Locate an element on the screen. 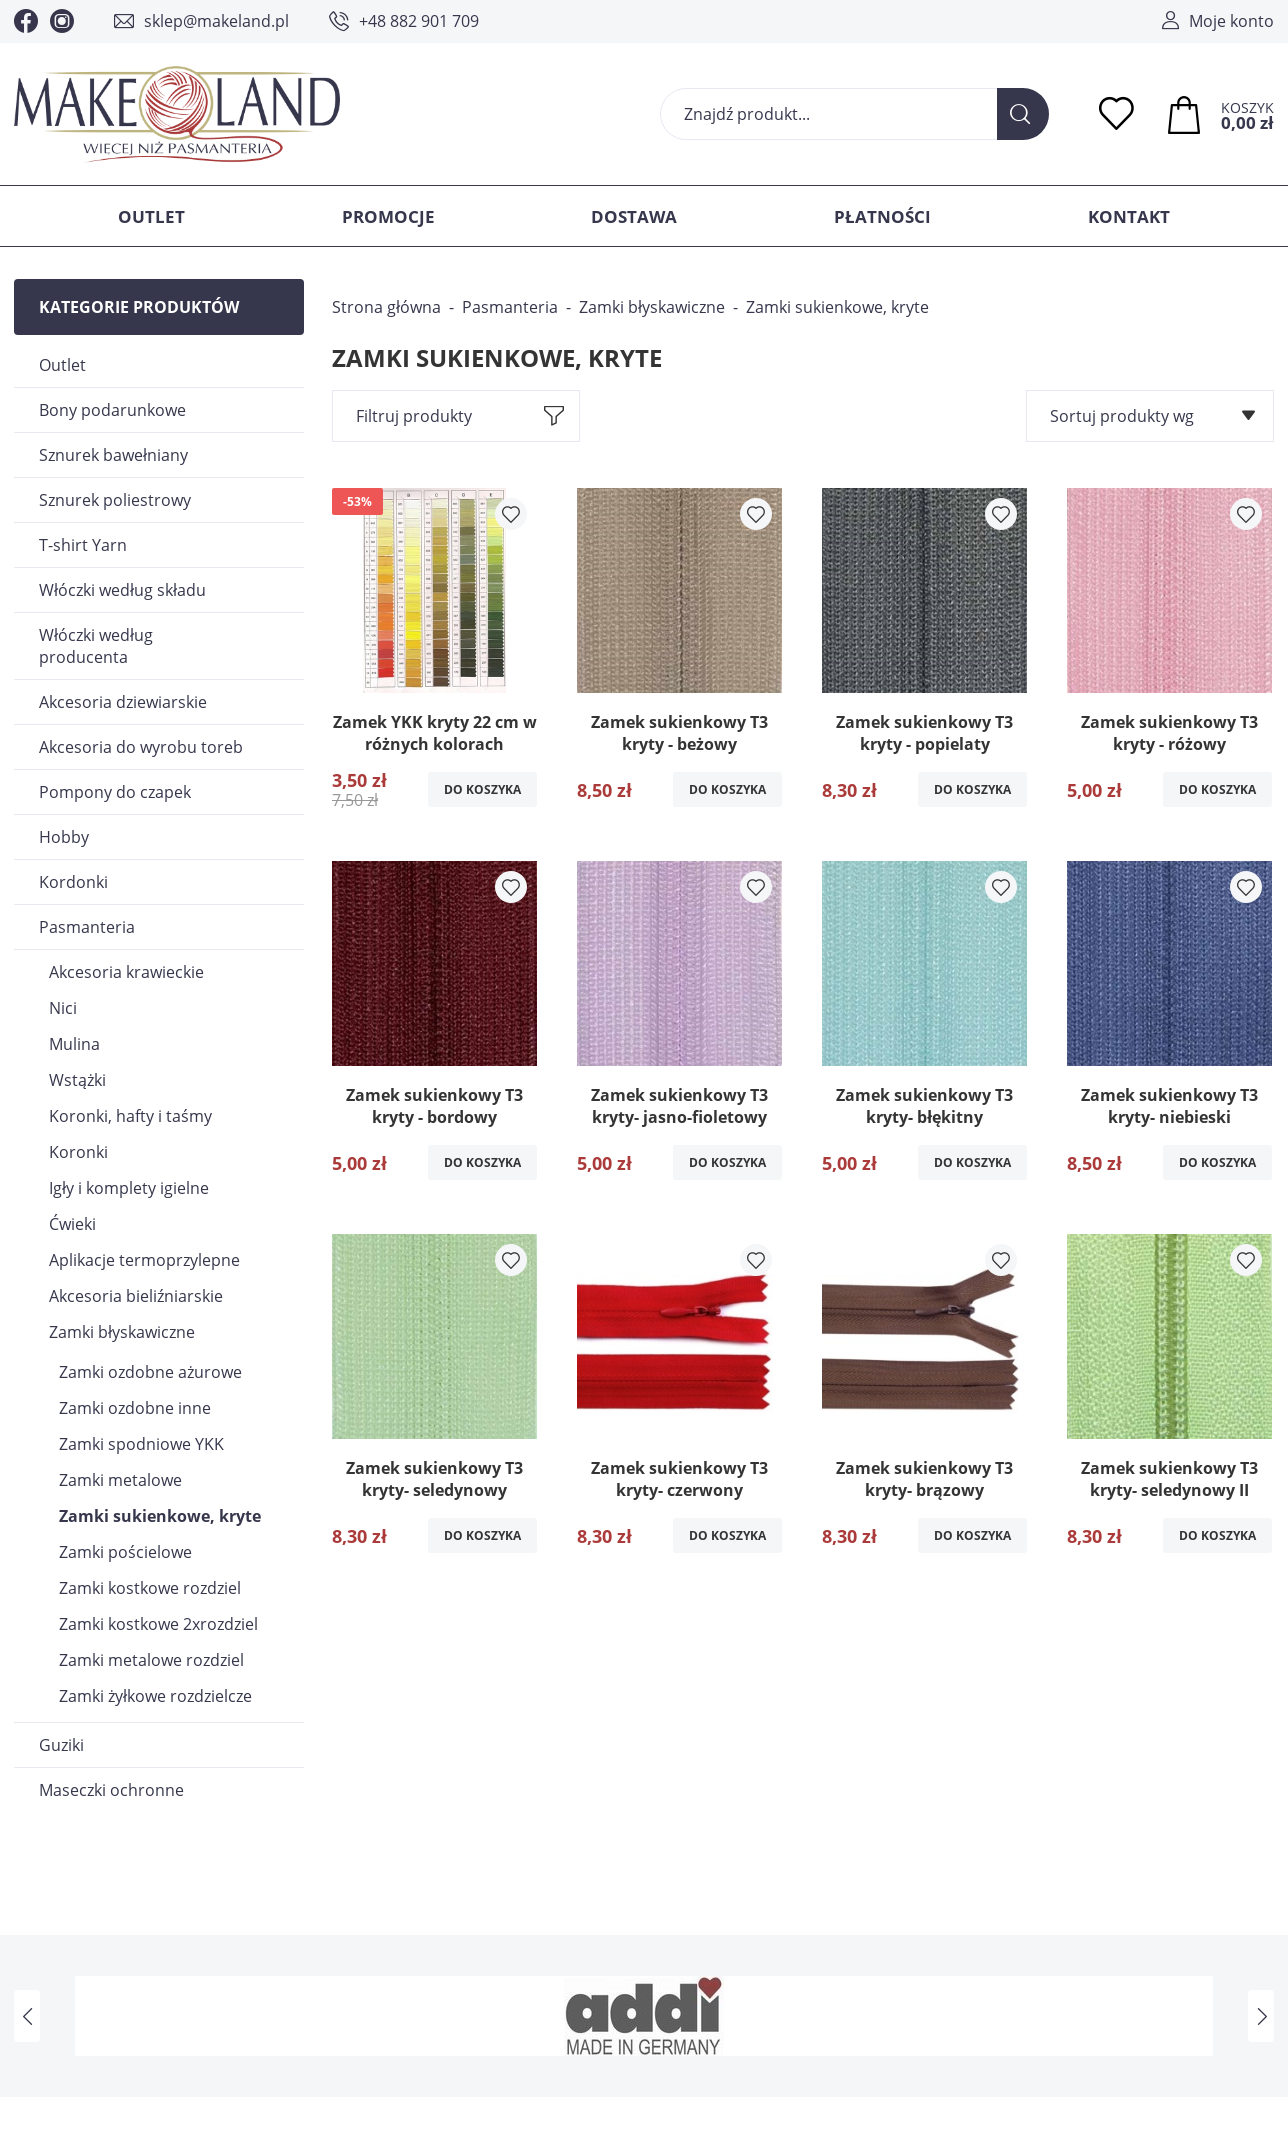 The width and height of the screenshot is (1288, 2149). Akcesoria do wyrobu toreb is located at coordinates (141, 747).